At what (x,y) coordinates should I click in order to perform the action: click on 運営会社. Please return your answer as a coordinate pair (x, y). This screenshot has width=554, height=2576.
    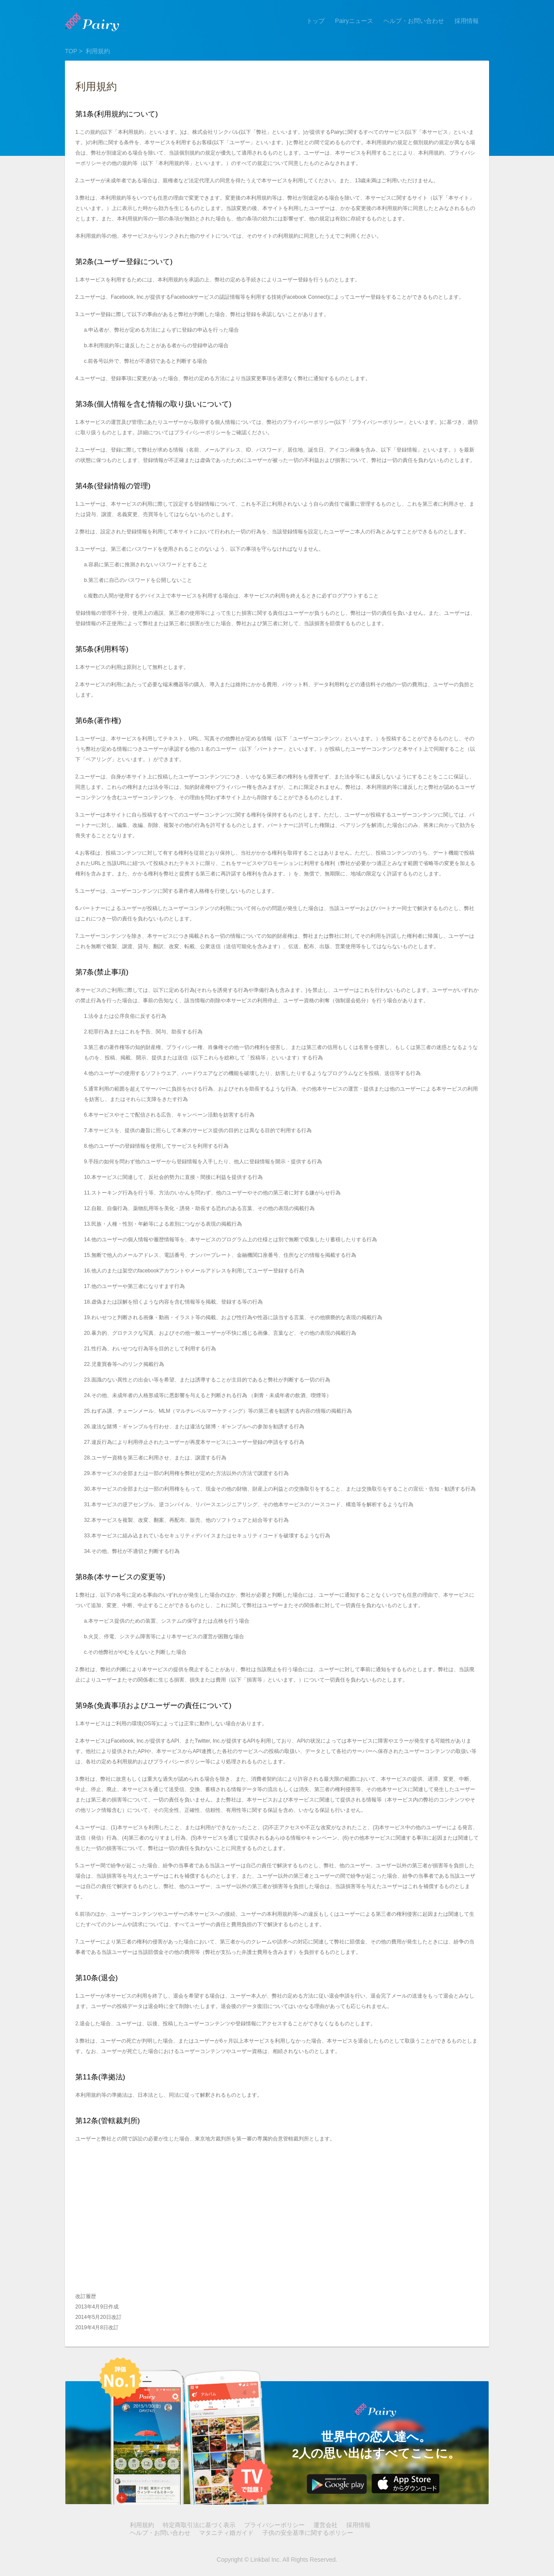
    Looking at the image, I should click on (325, 2524).